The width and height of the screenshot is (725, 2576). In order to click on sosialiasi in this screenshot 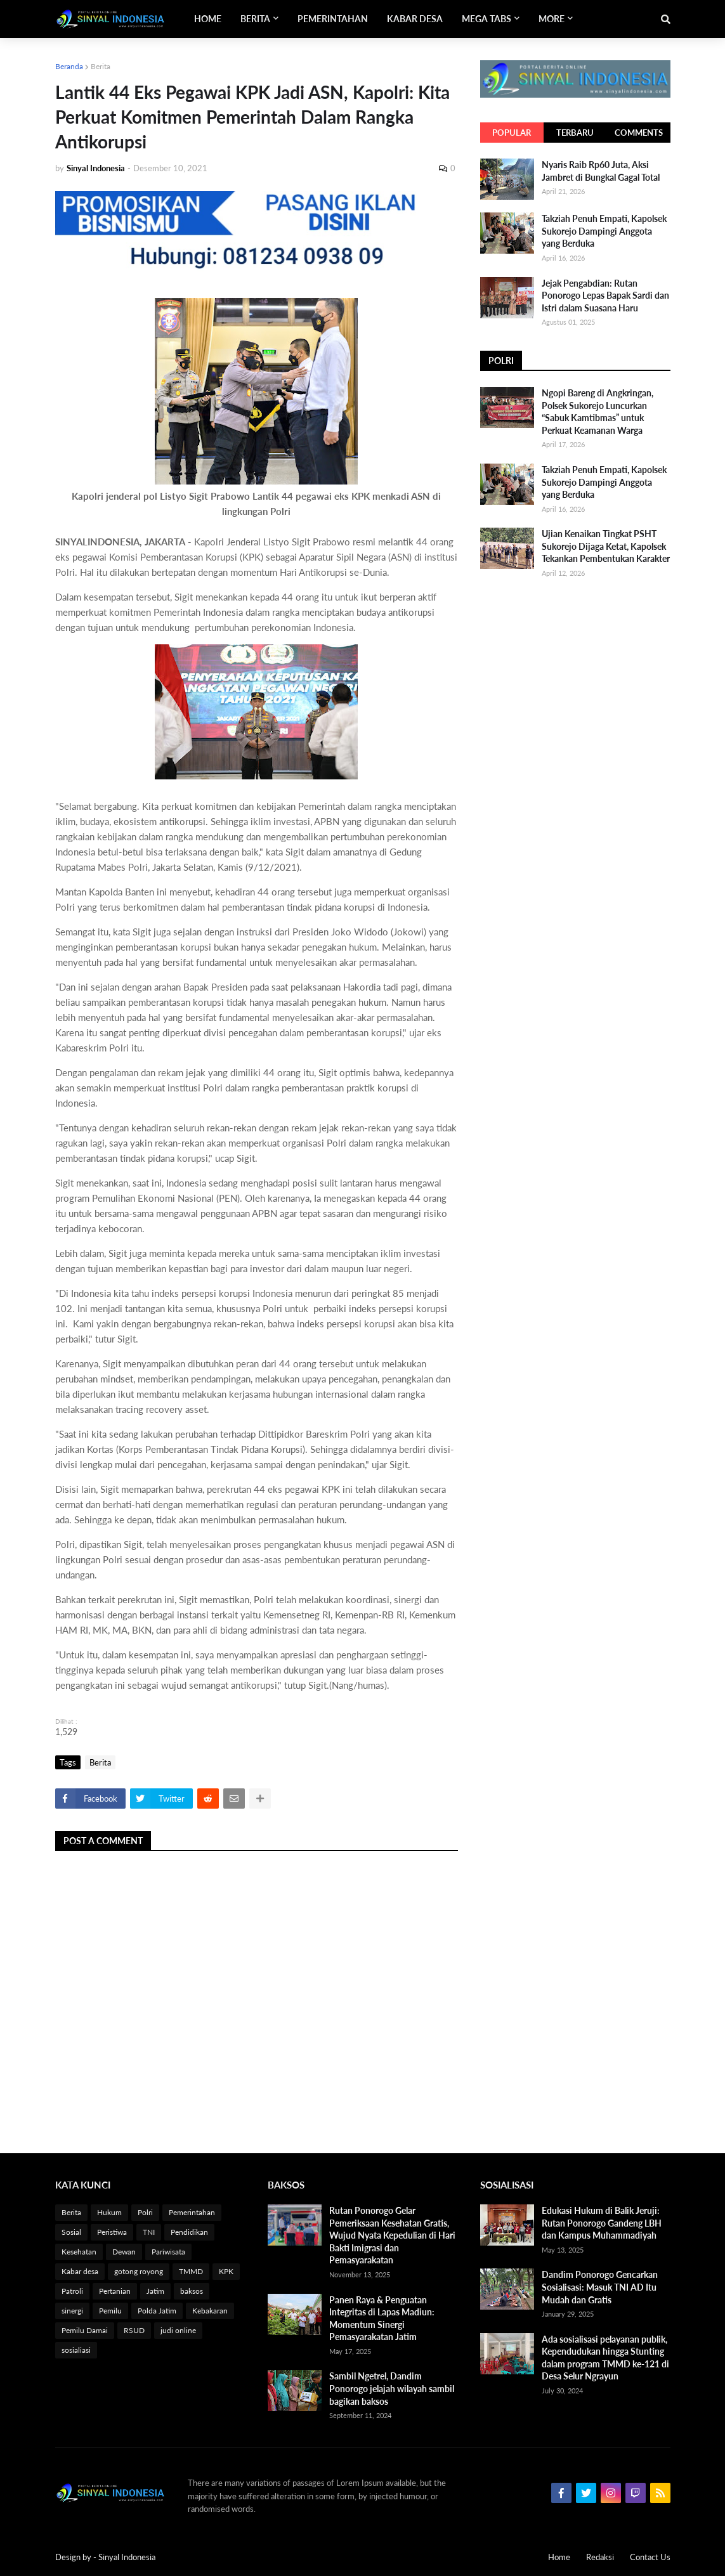, I will do `click(76, 2350)`.